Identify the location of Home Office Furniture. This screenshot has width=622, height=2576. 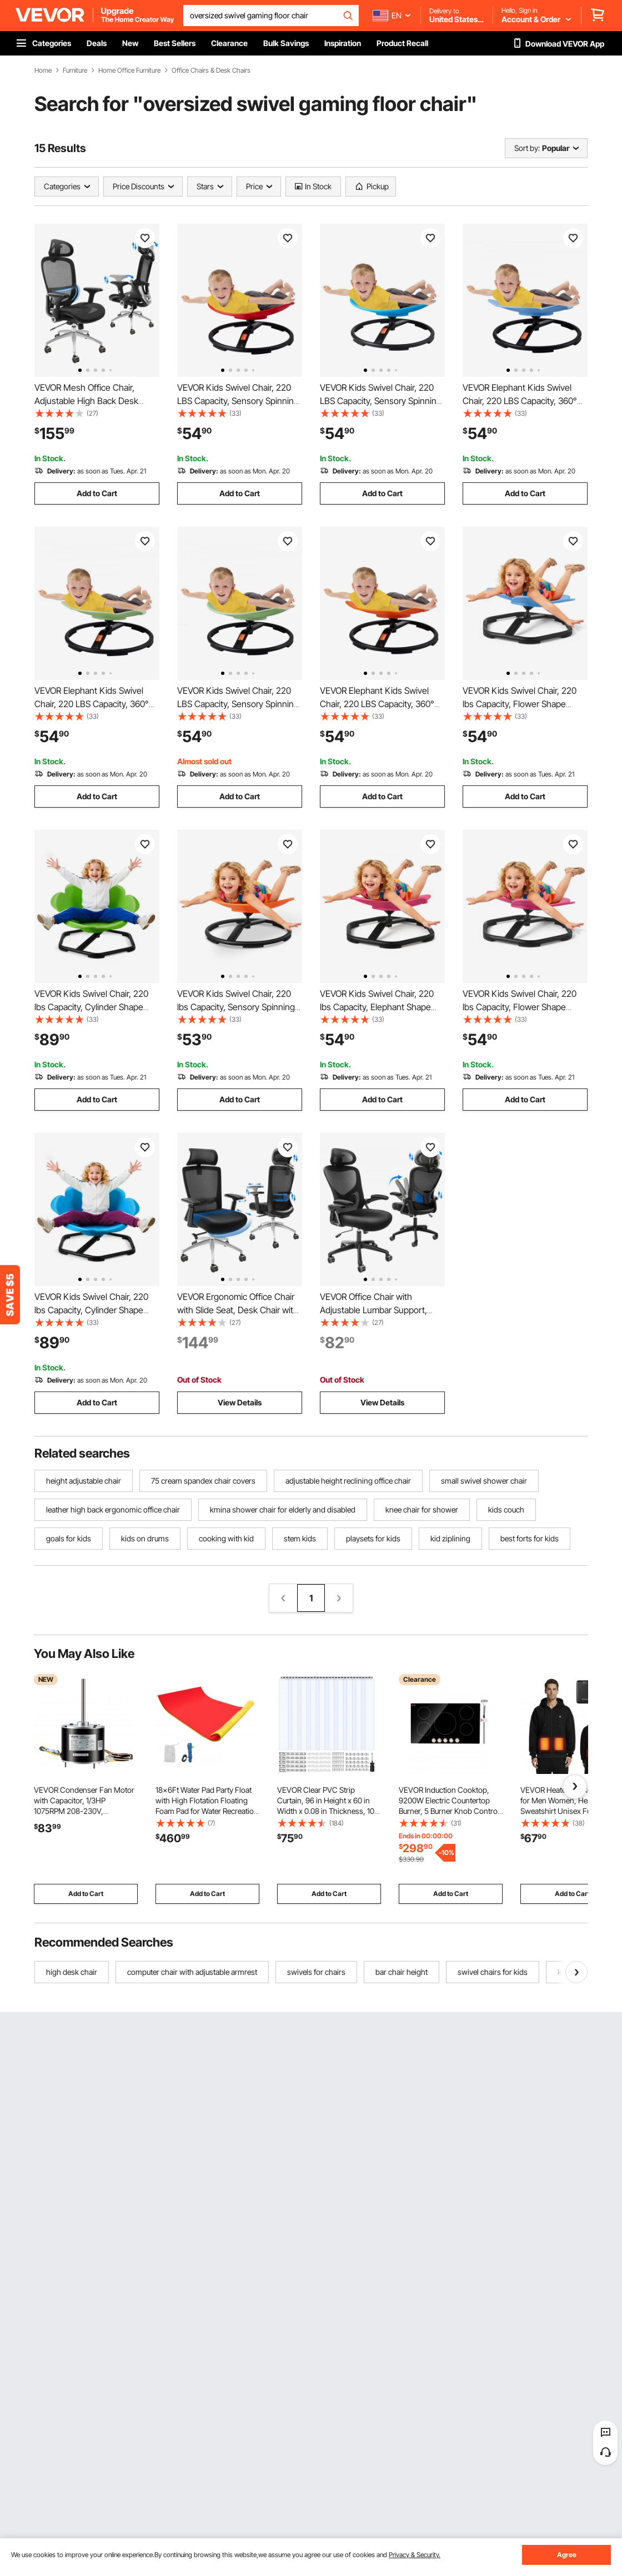
(129, 70).